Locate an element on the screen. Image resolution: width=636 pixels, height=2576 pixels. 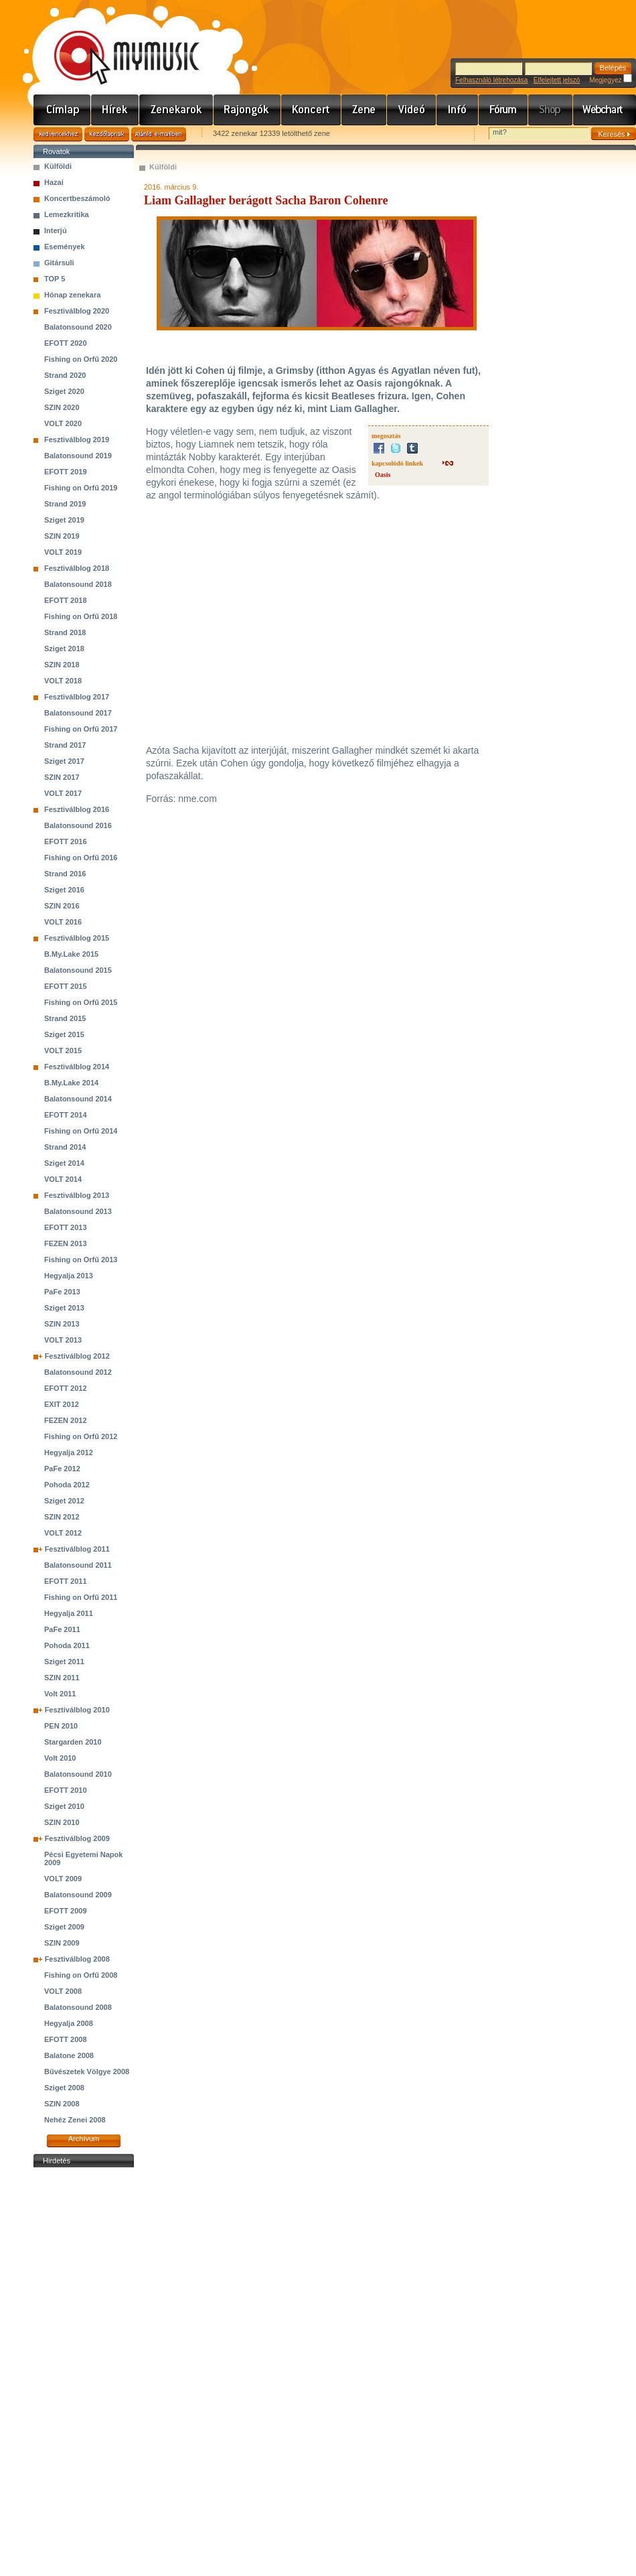
Stargarden 2010 is located at coordinates (73, 1742).